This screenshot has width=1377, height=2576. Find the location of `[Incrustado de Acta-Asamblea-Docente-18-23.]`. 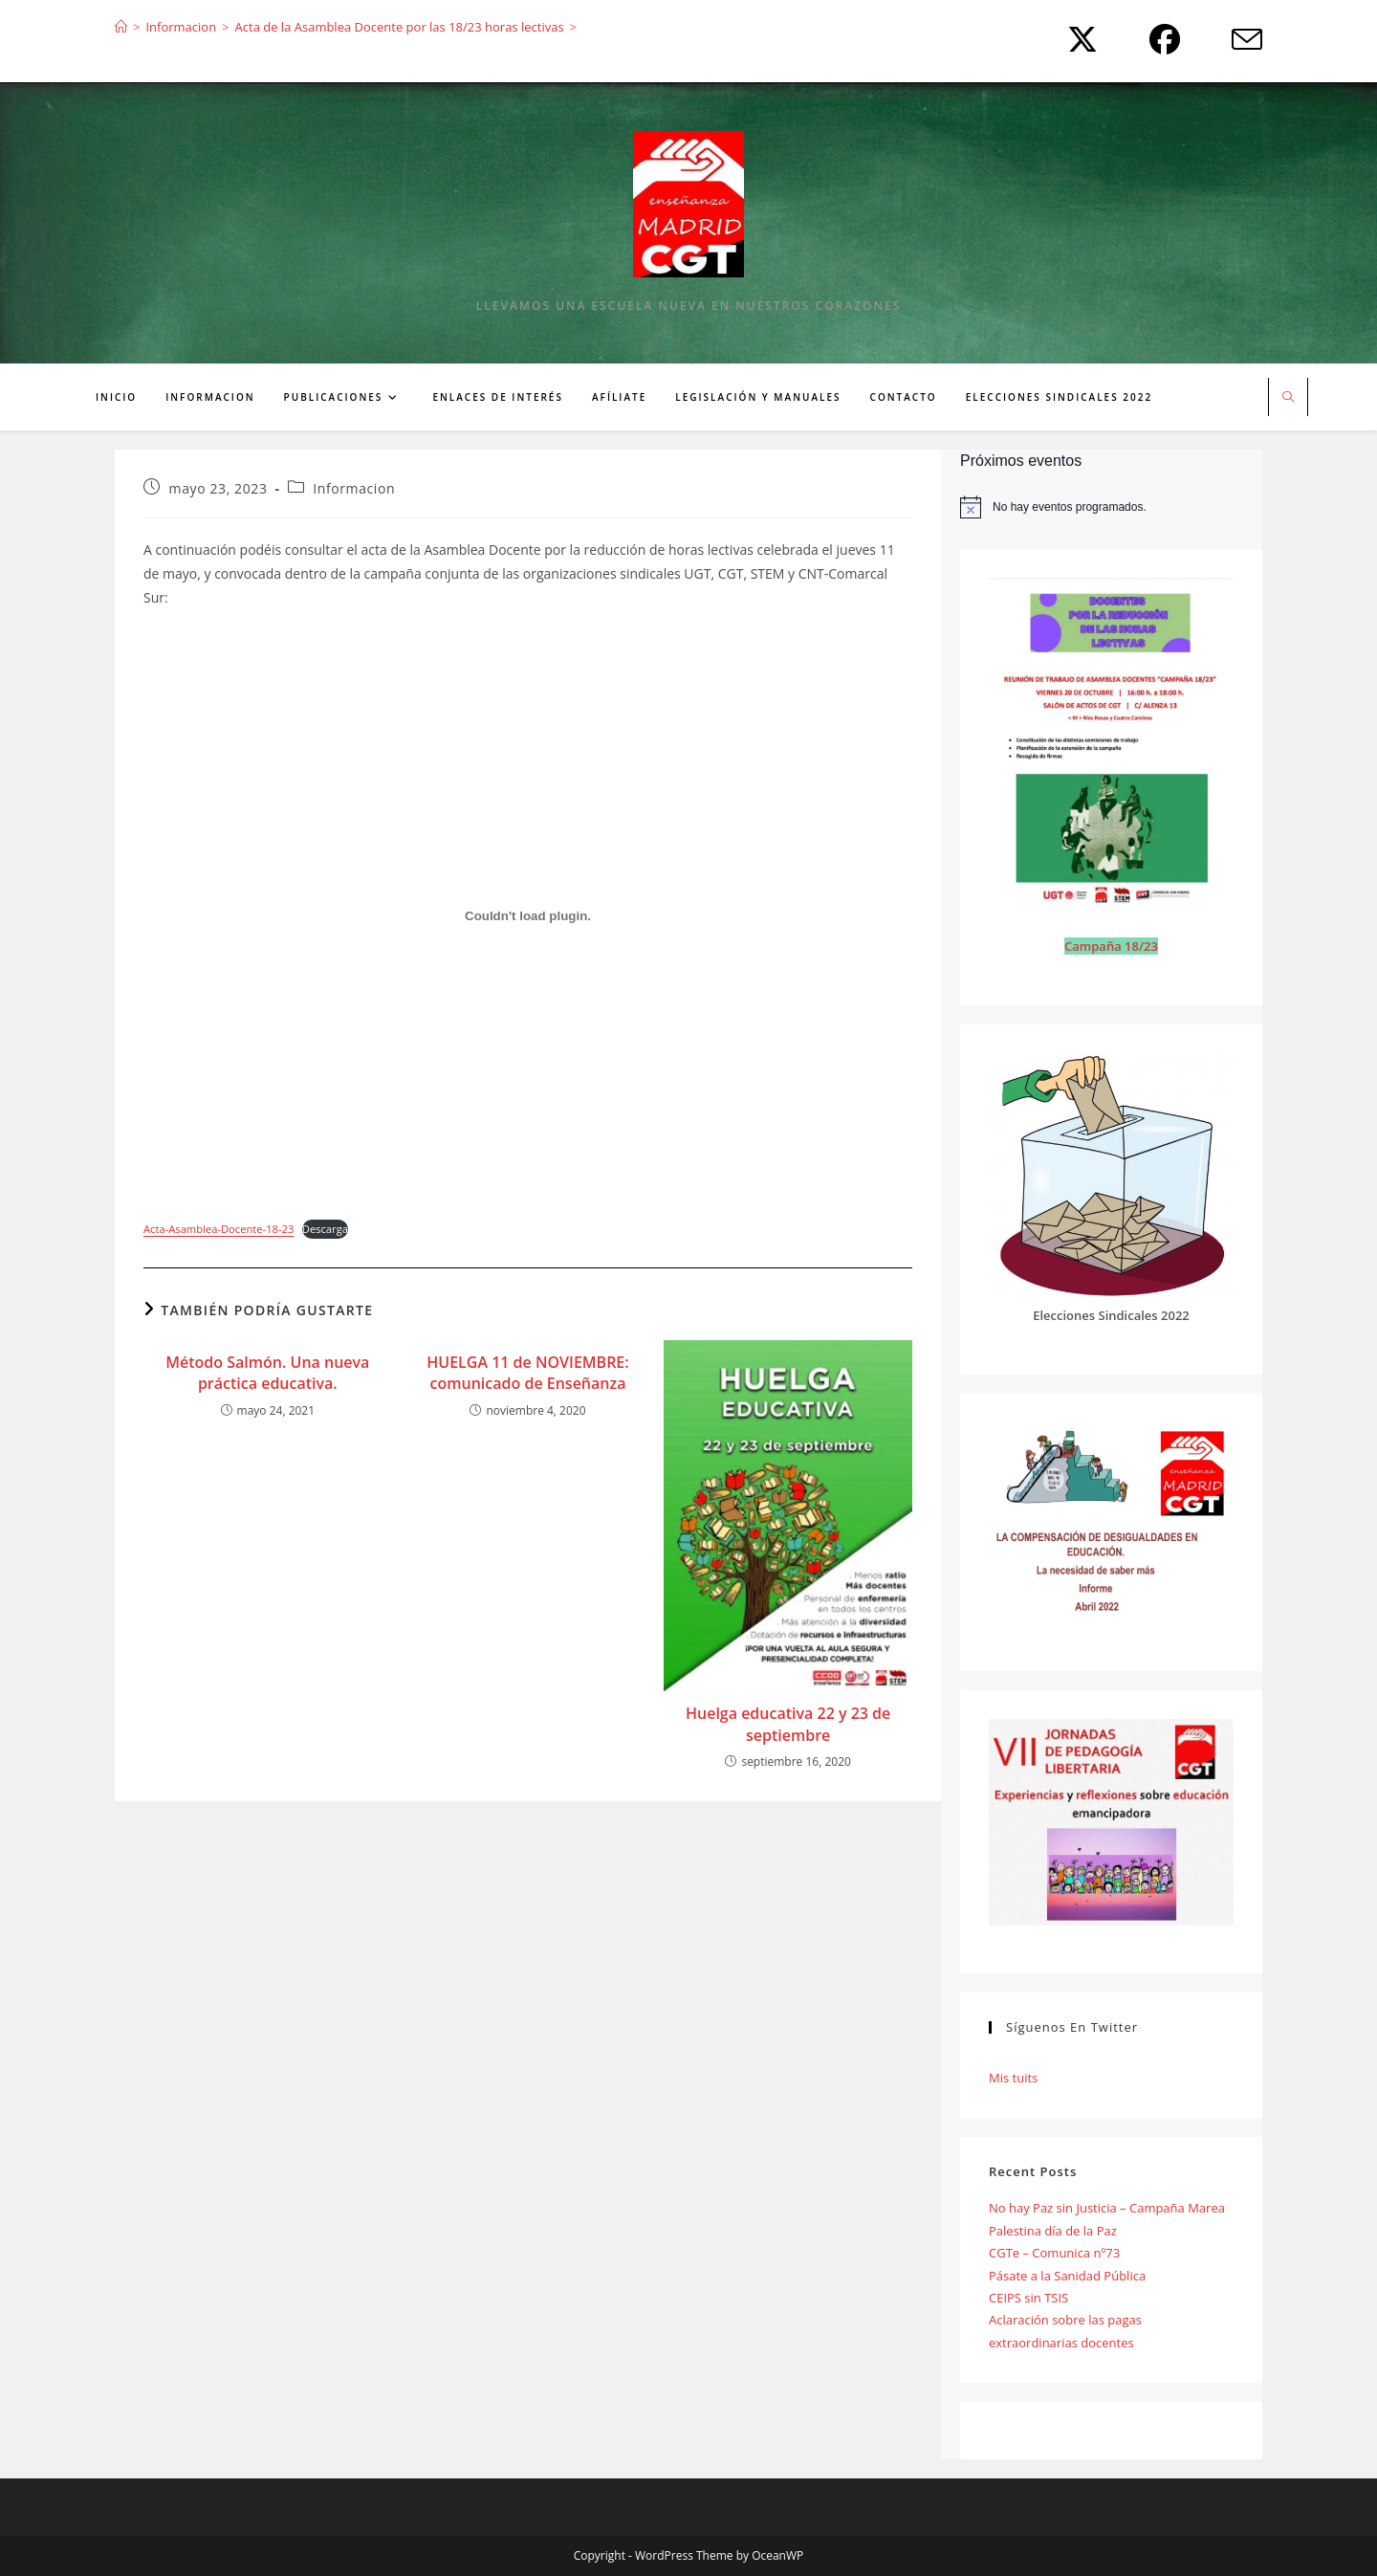

[Incrustado de Acta-Asamblea-Docente-18-23.] is located at coordinates (527, 915).